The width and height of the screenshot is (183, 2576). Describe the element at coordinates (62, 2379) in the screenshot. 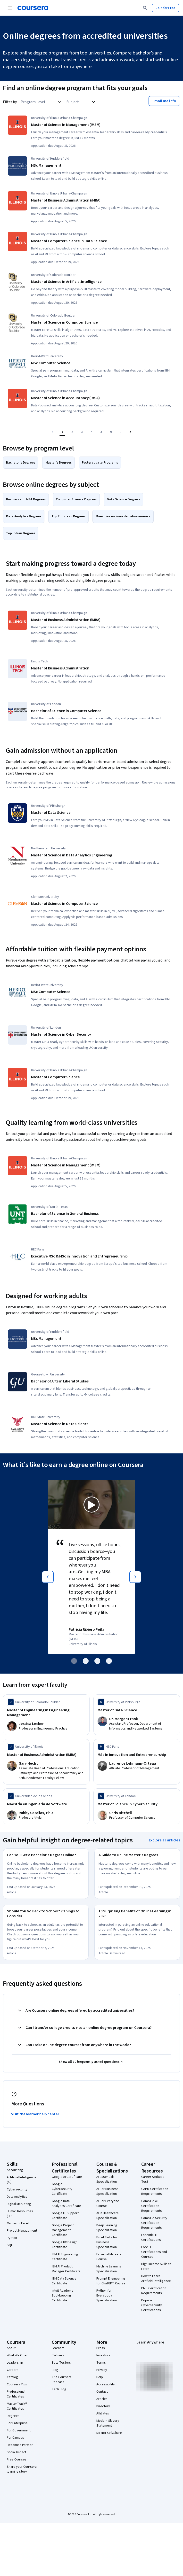

I see `The Coursera Podcast` at that location.